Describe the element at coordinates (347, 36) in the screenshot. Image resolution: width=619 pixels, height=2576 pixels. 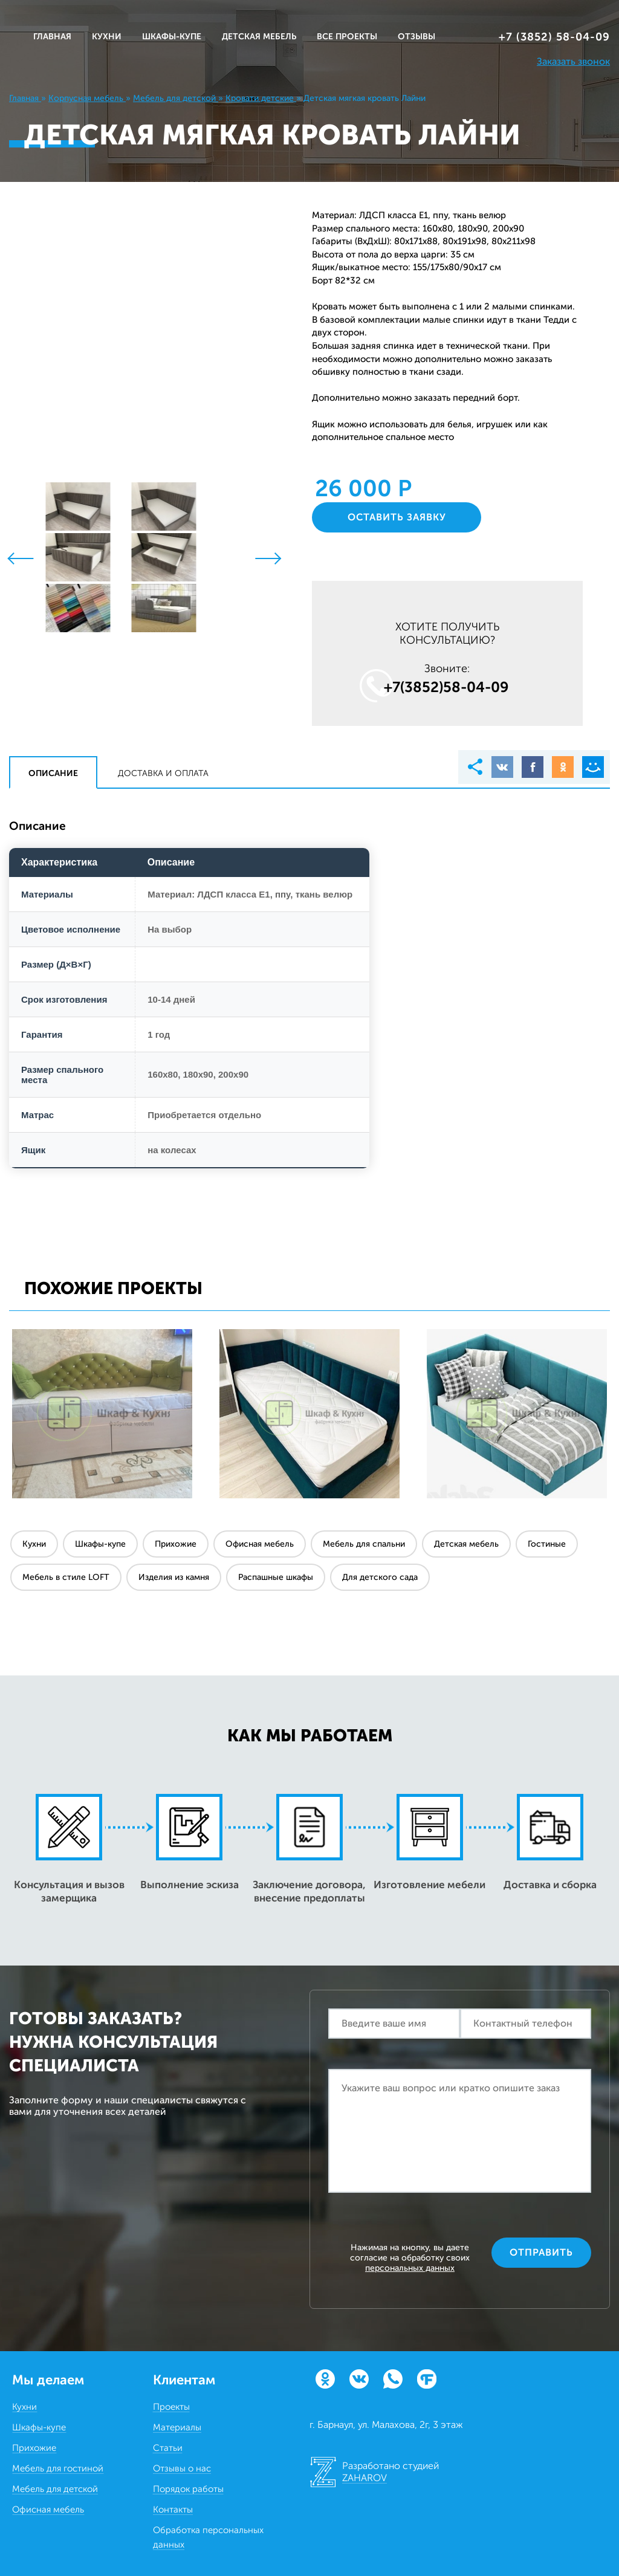
I see `ВСЕ ПРОЕКТЫ` at that location.